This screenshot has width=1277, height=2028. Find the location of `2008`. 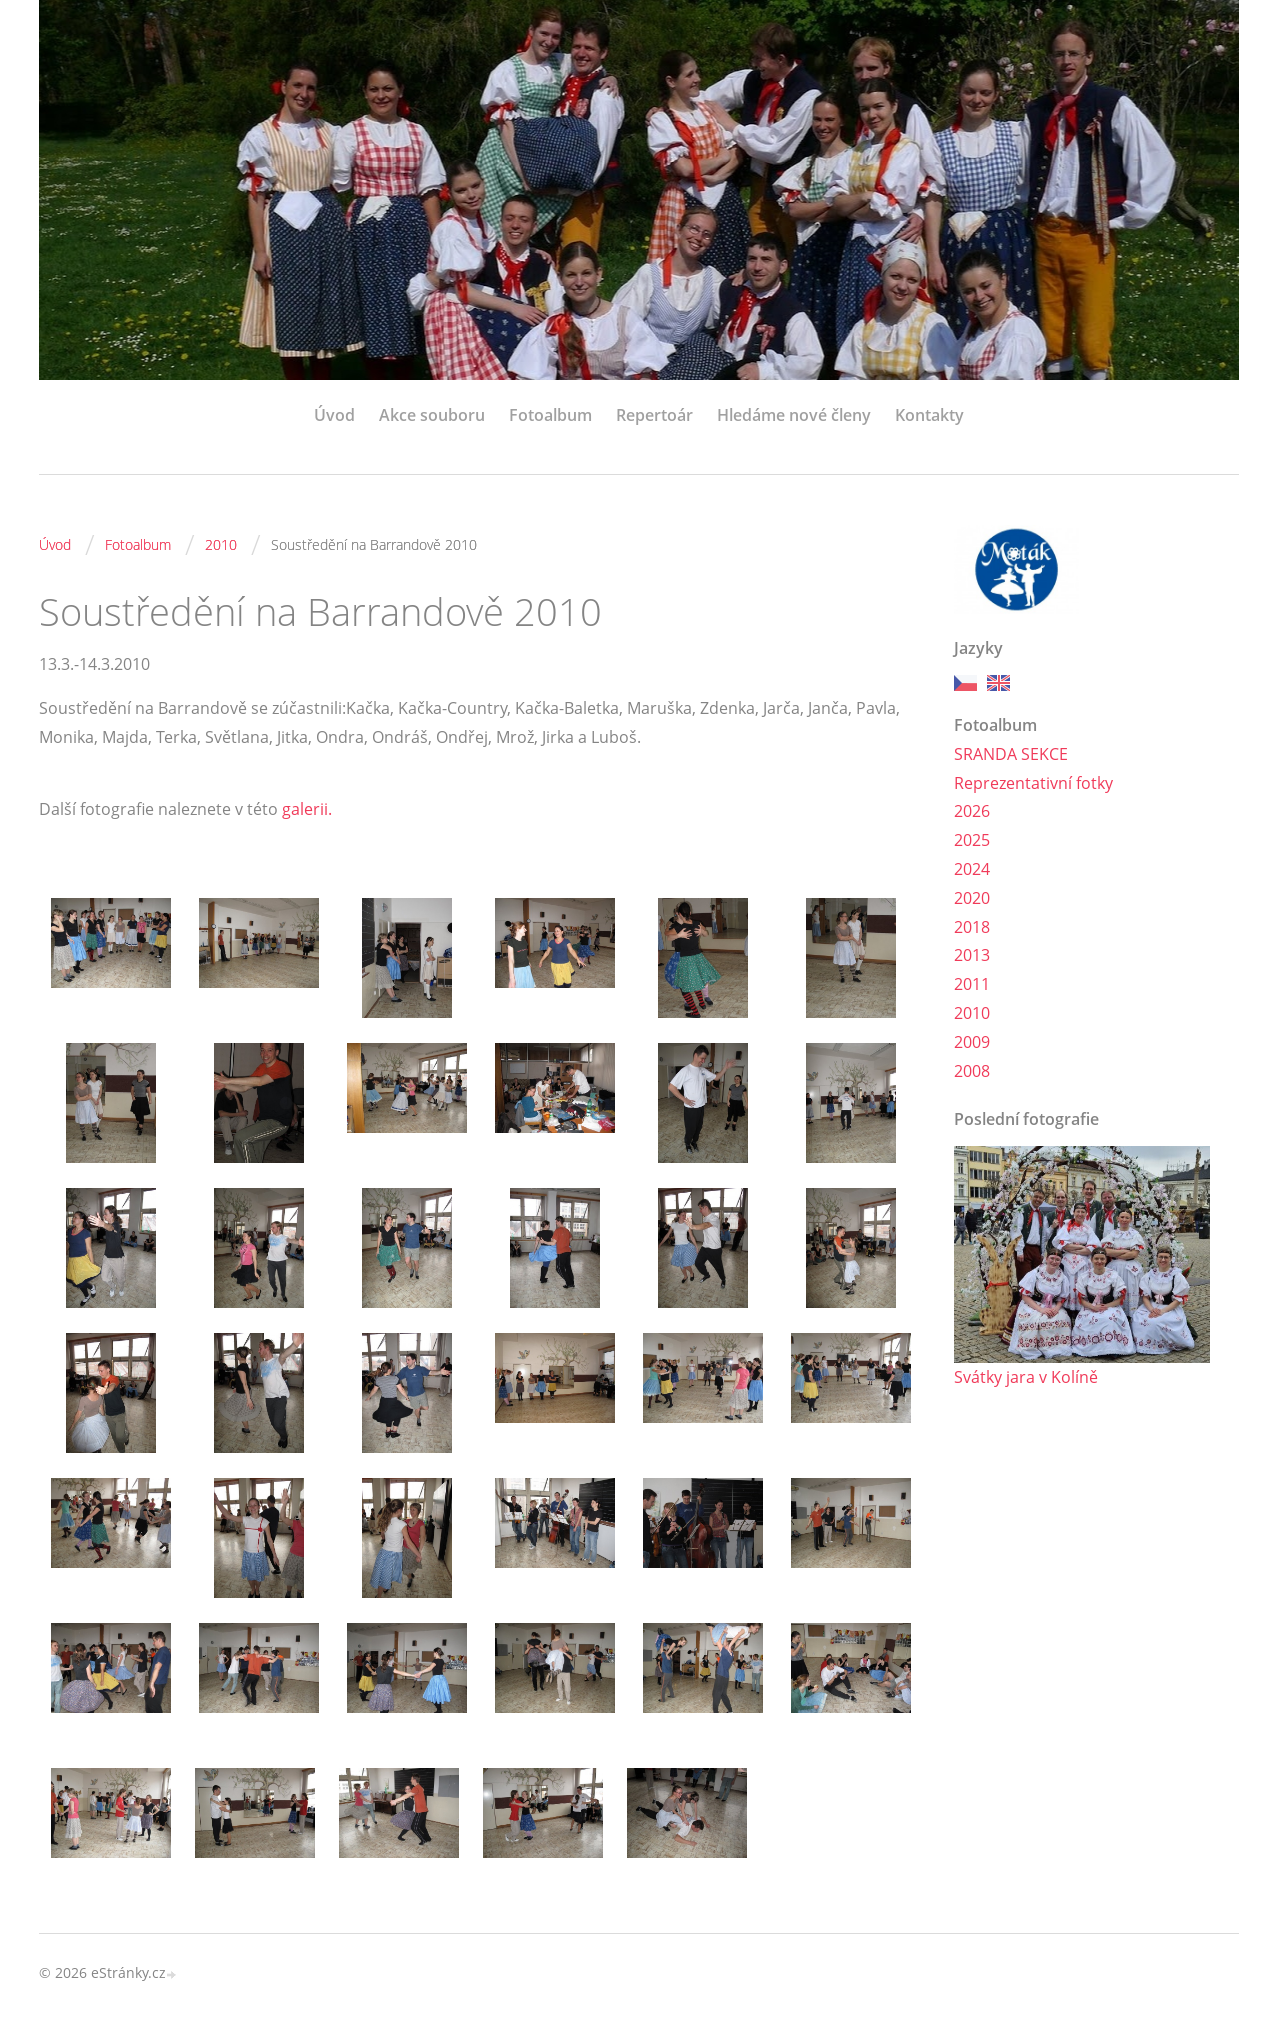

2008 is located at coordinates (972, 1071).